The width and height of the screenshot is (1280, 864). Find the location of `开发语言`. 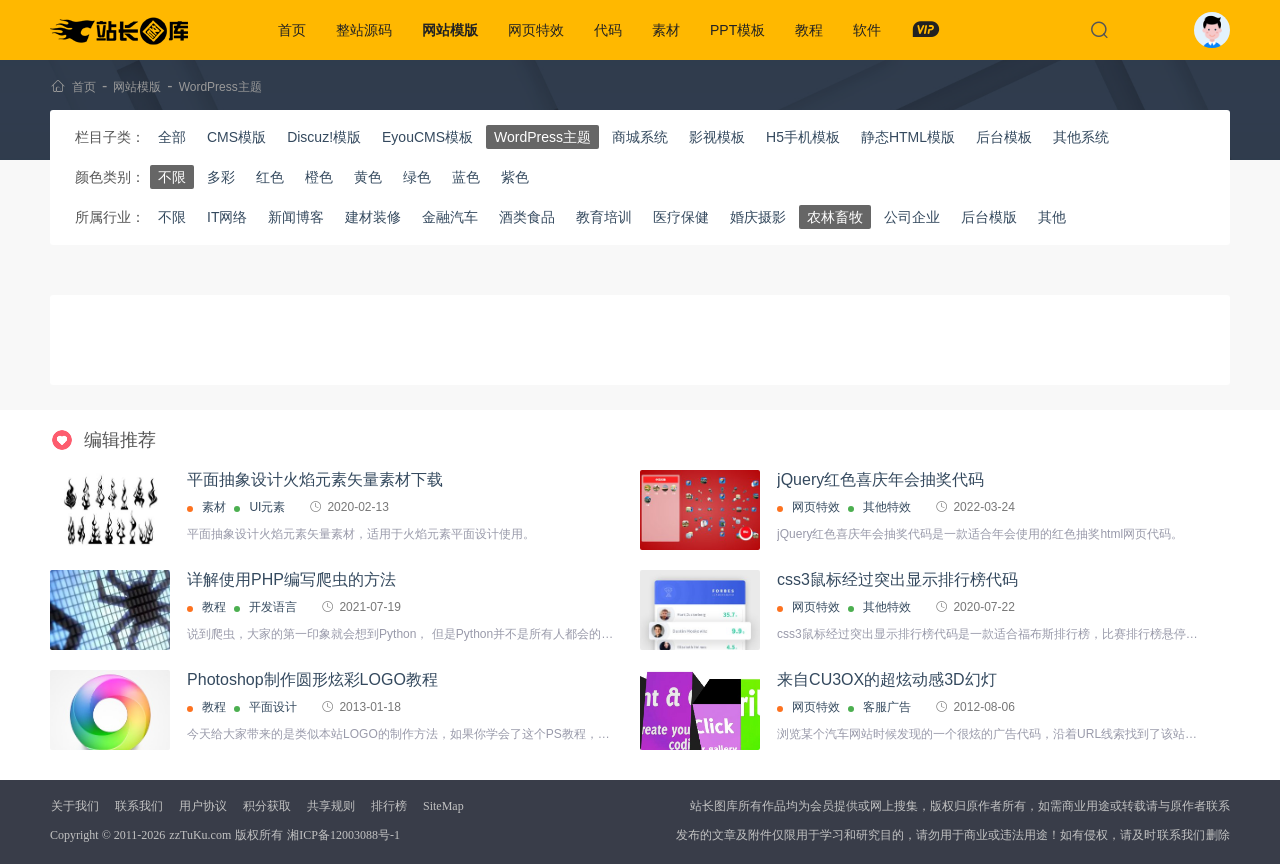

开发语言 is located at coordinates (273, 607).